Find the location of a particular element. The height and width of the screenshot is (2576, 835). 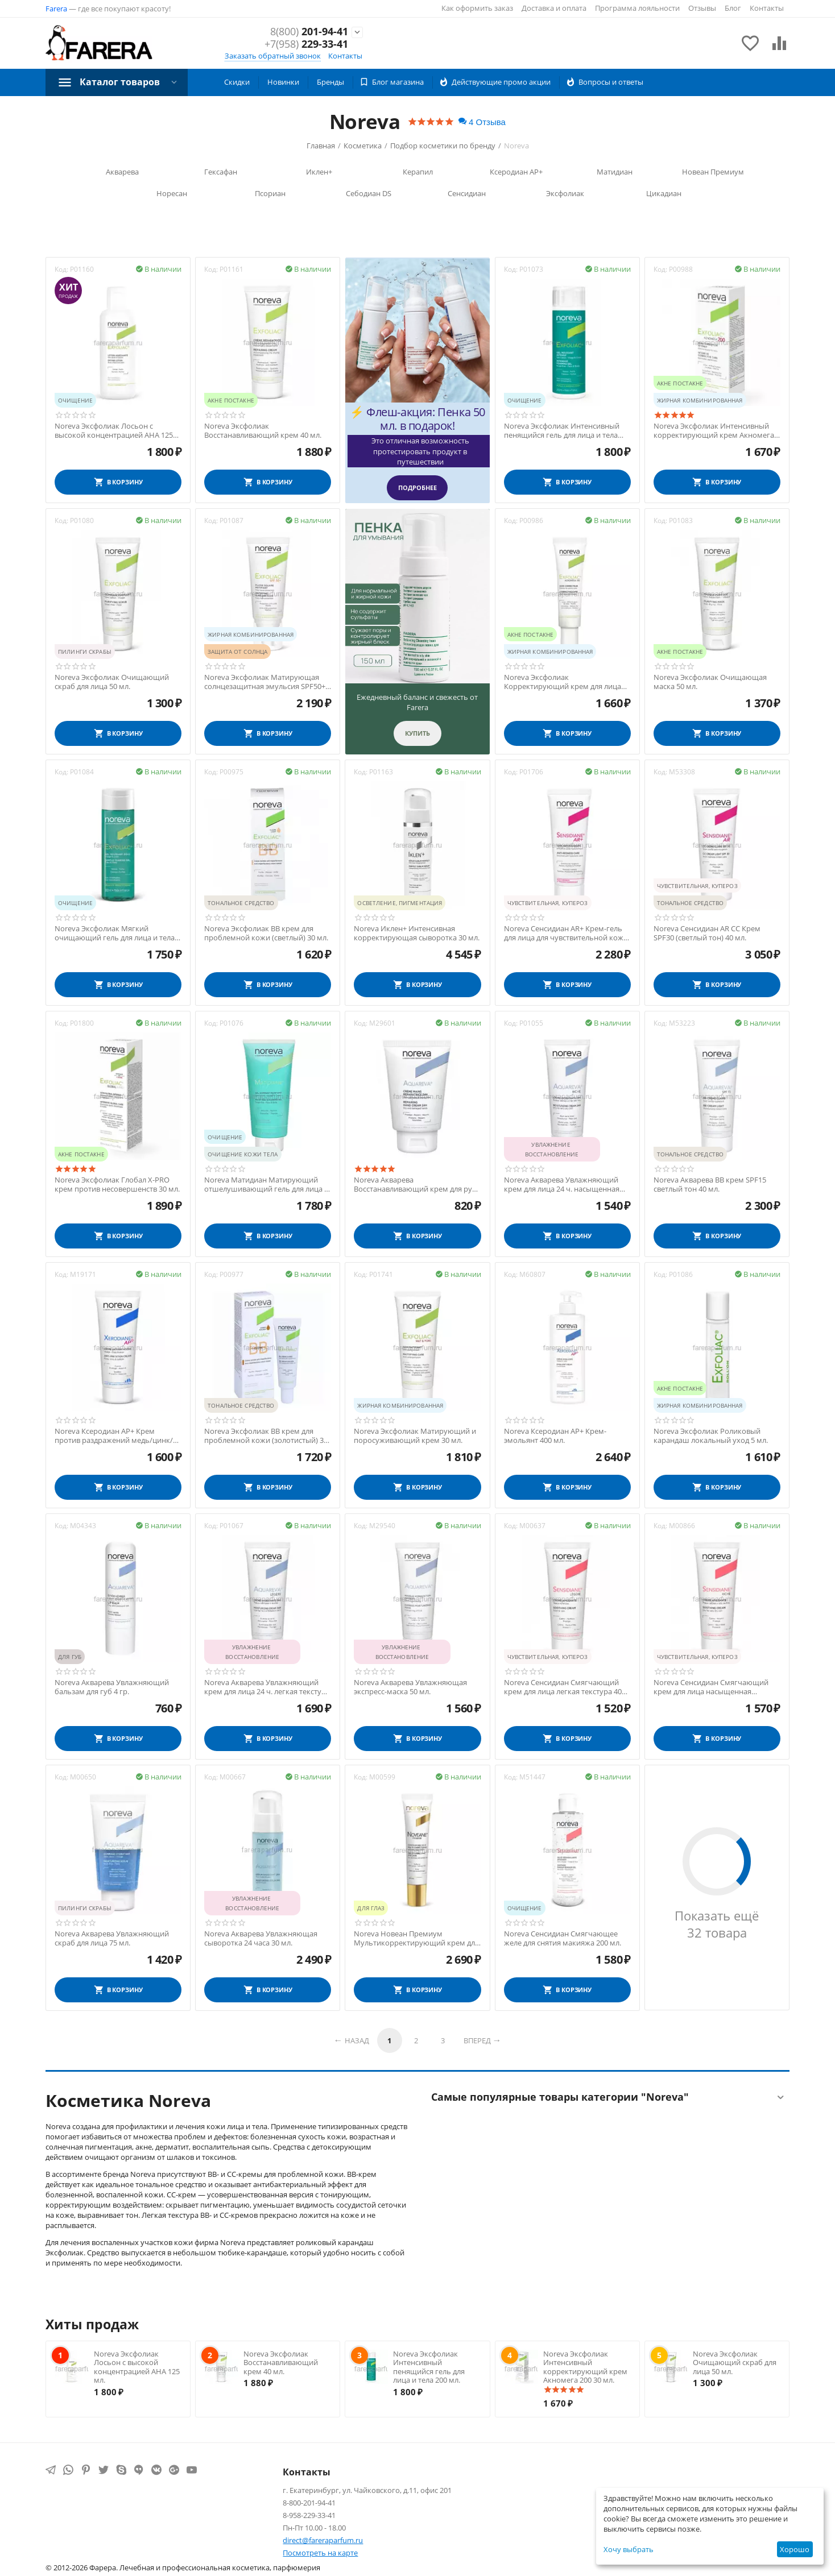

201-94-41 is located at coordinates (309, 32).